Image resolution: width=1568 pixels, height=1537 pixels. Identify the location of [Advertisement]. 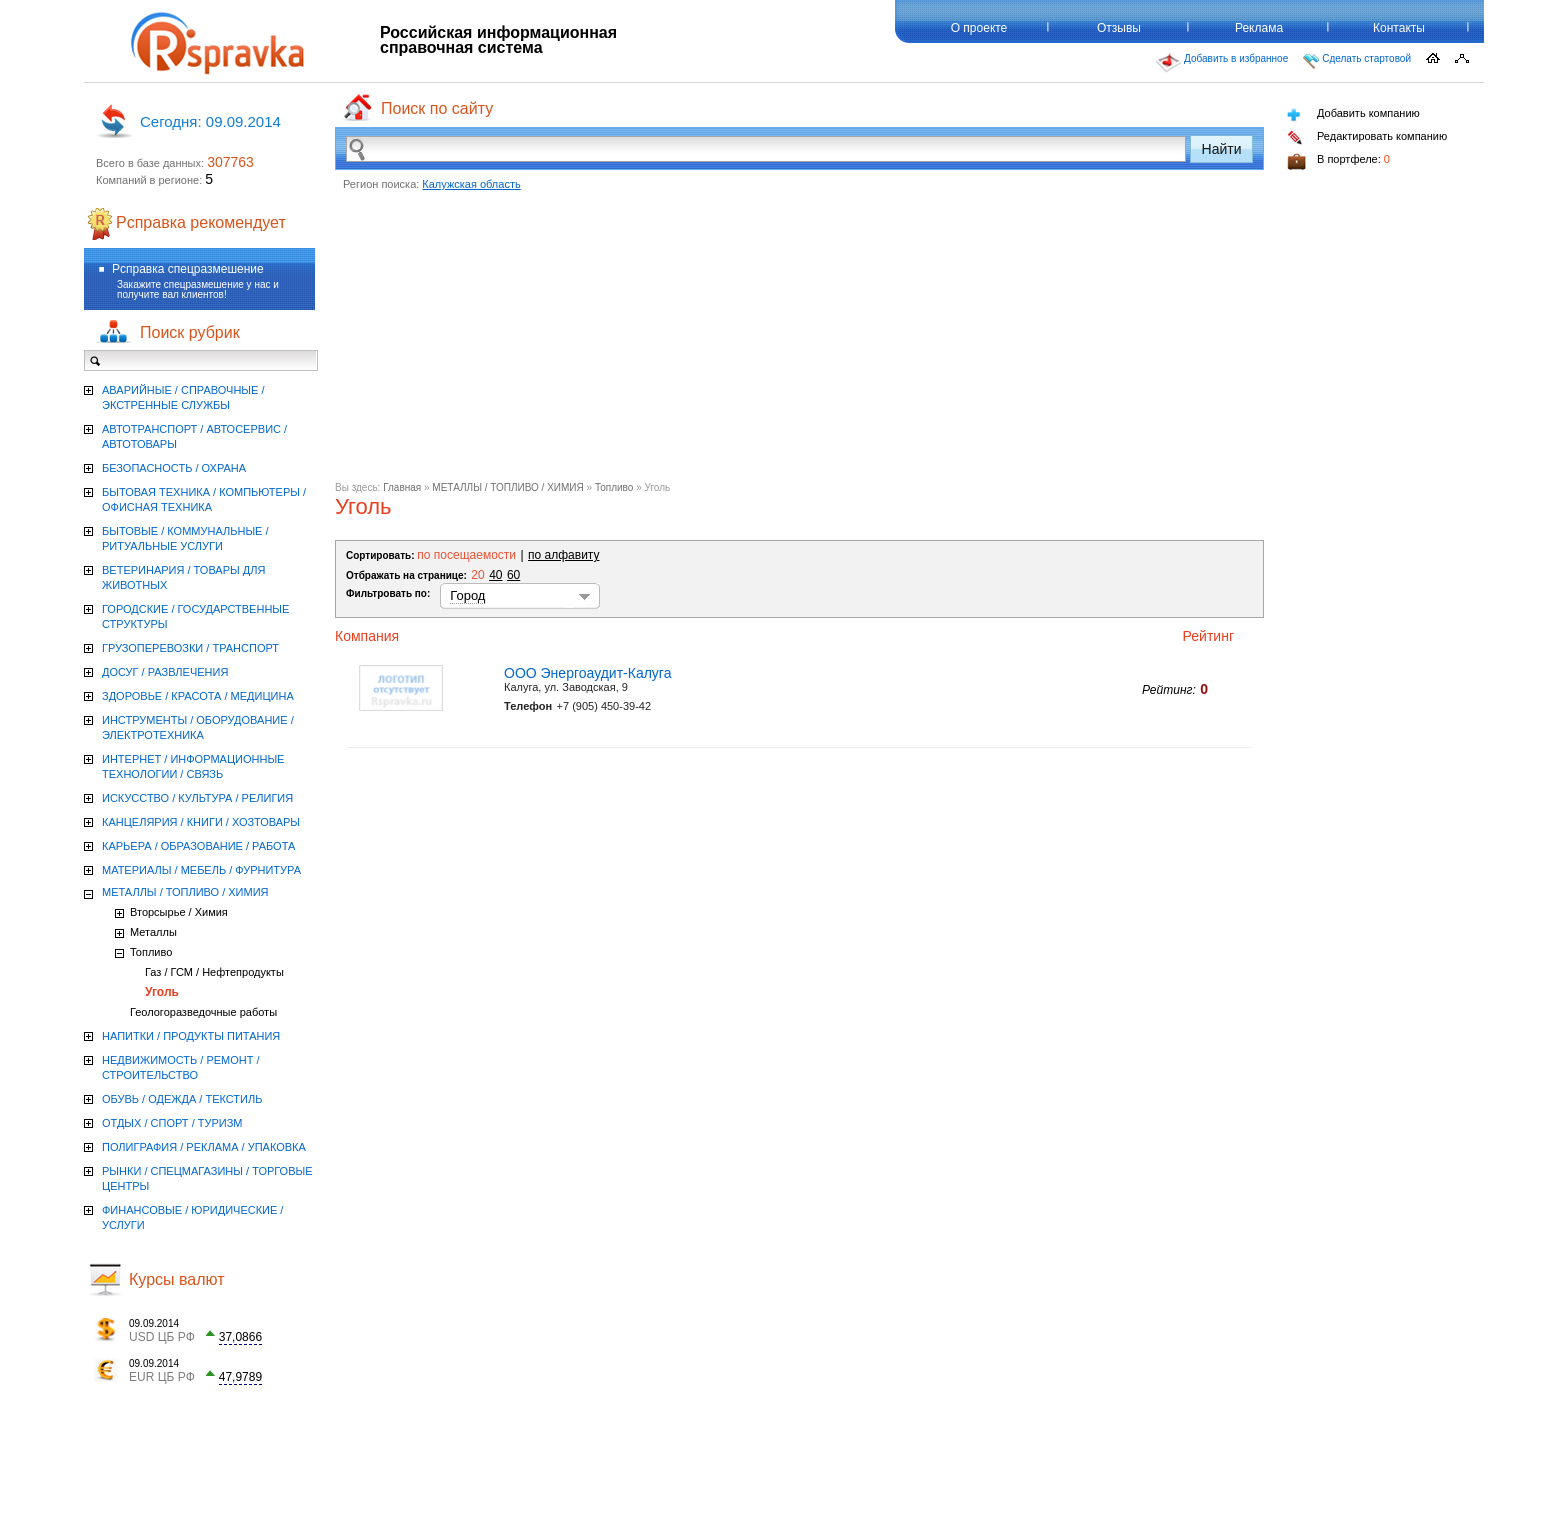
(799, 342).